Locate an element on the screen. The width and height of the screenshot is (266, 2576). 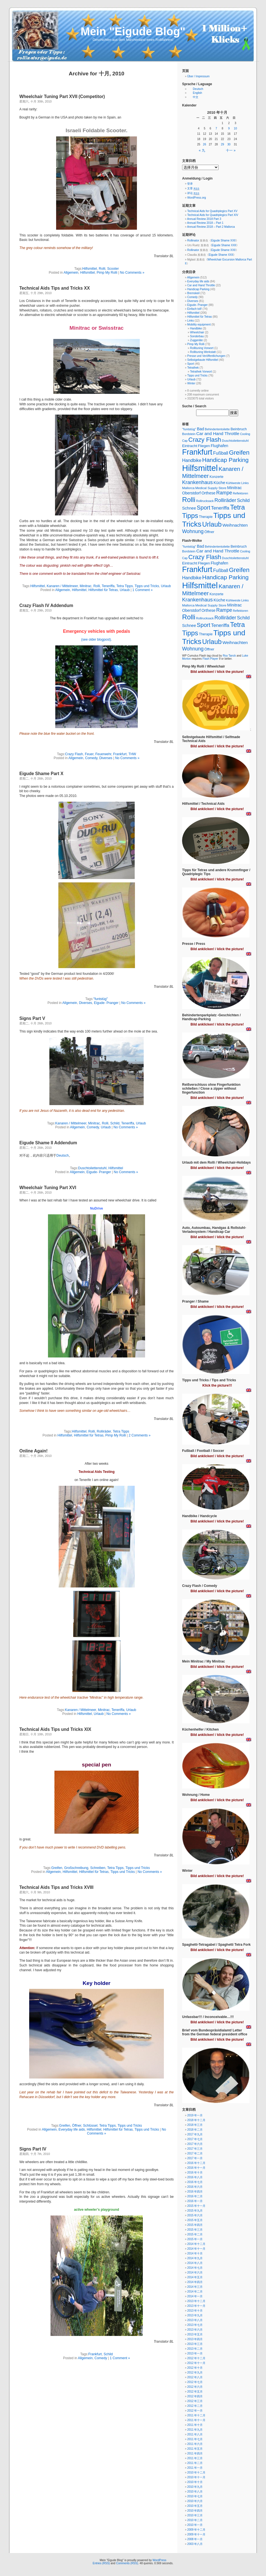
2015 年十一月 is located at coordinates (196, 2205).